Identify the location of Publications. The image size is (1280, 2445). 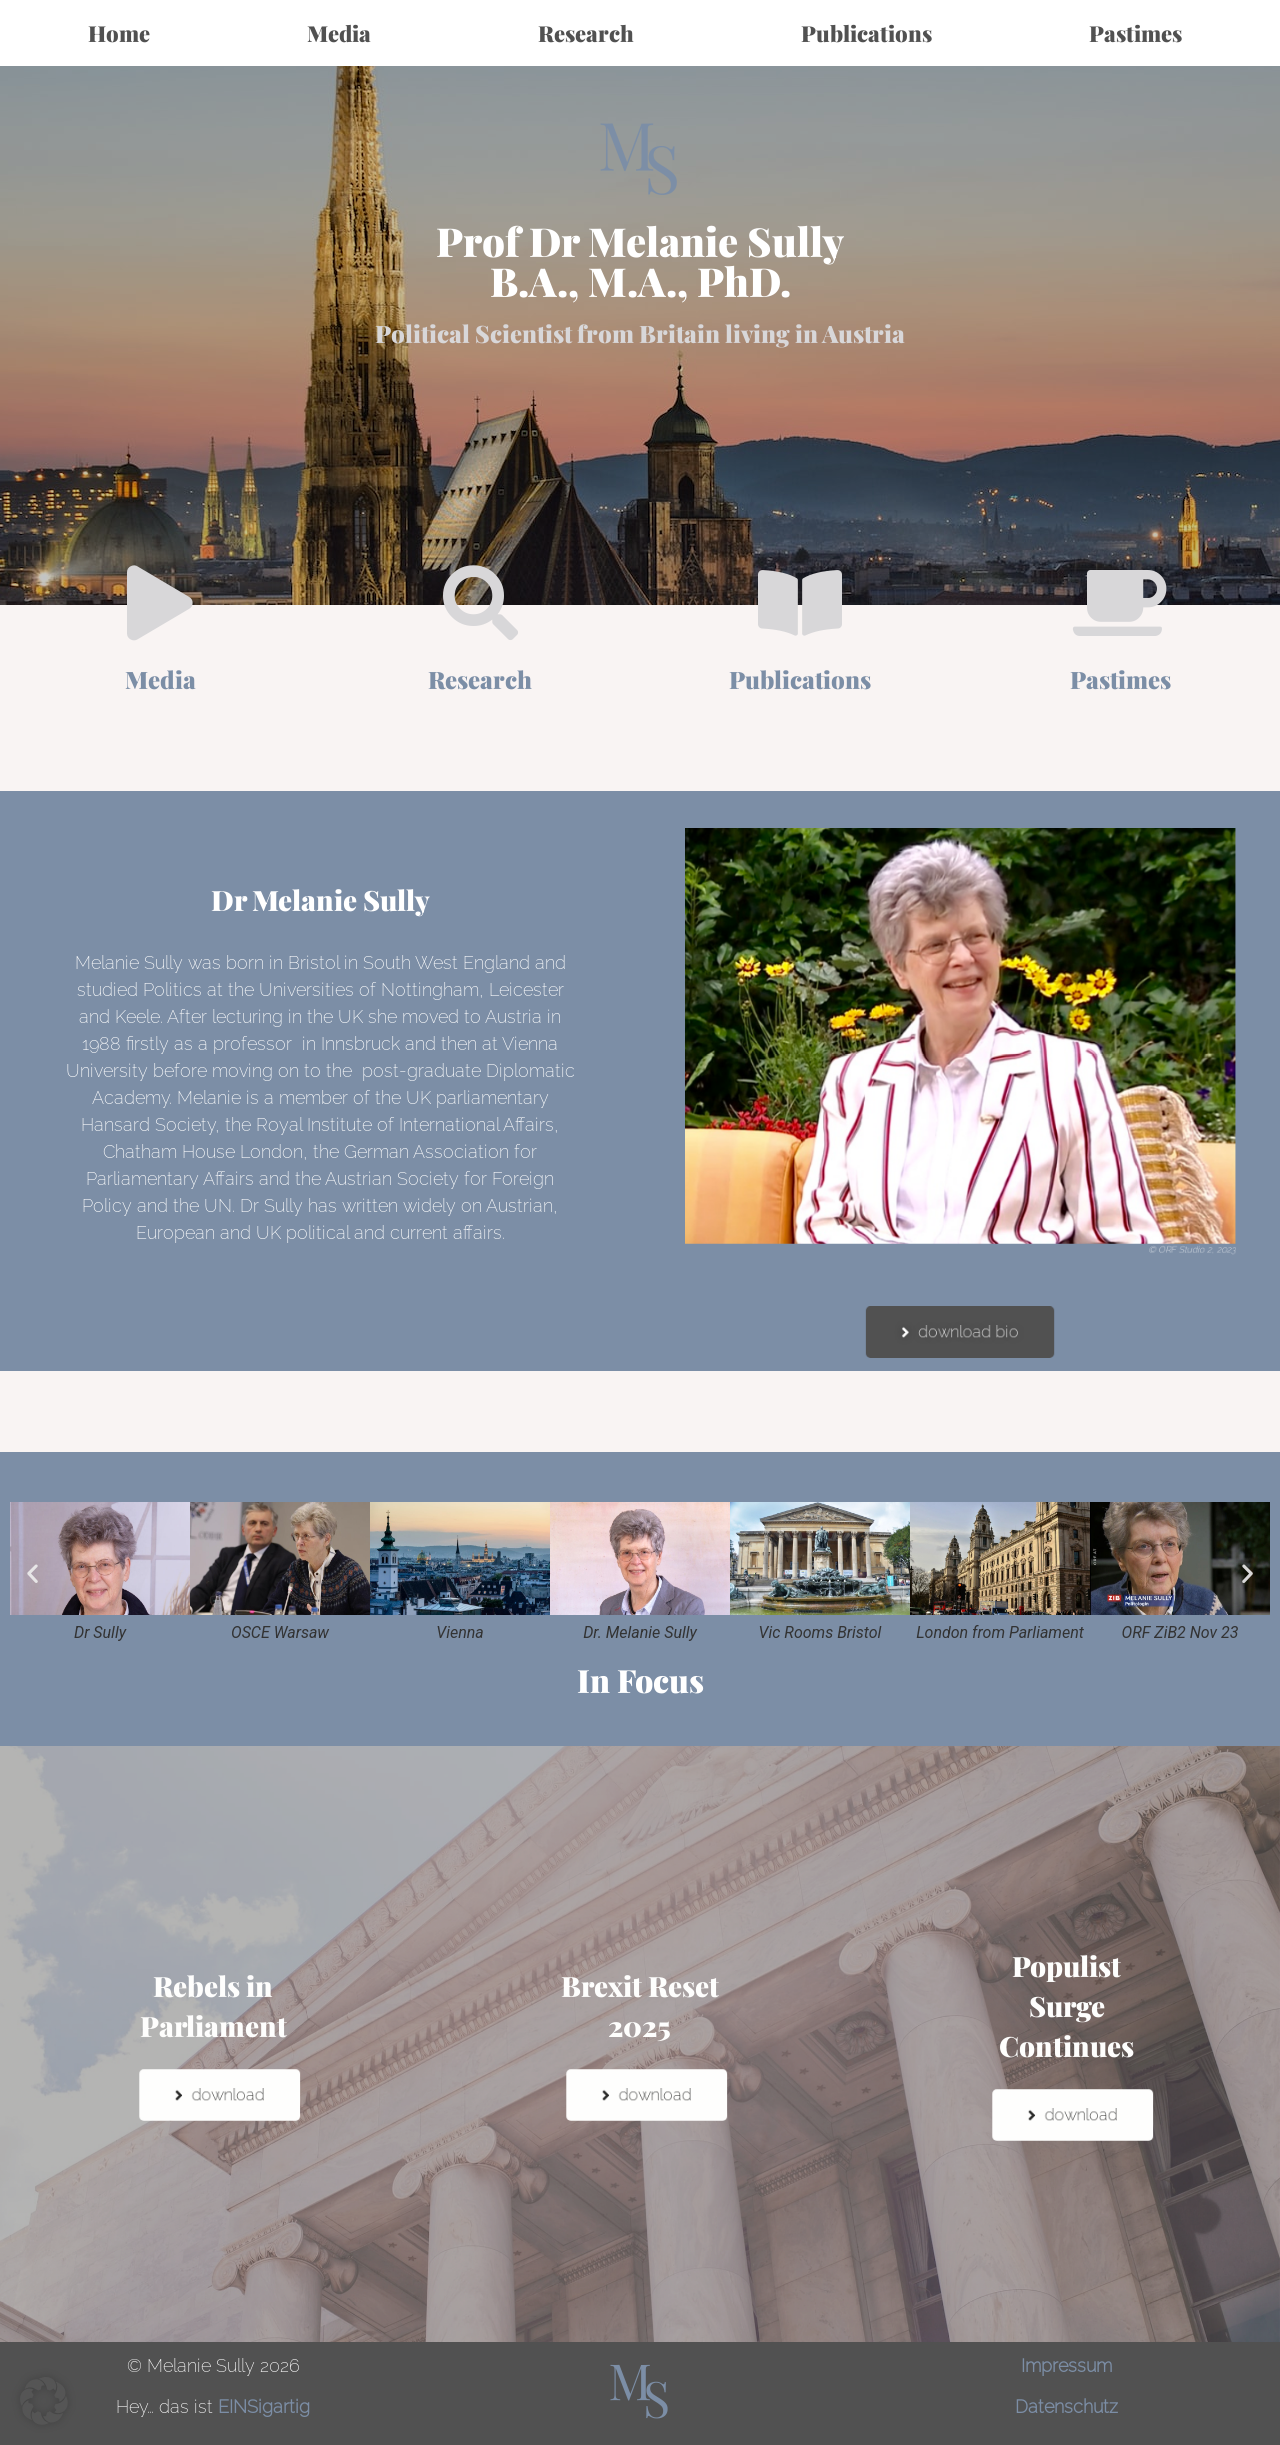
(866, 33).